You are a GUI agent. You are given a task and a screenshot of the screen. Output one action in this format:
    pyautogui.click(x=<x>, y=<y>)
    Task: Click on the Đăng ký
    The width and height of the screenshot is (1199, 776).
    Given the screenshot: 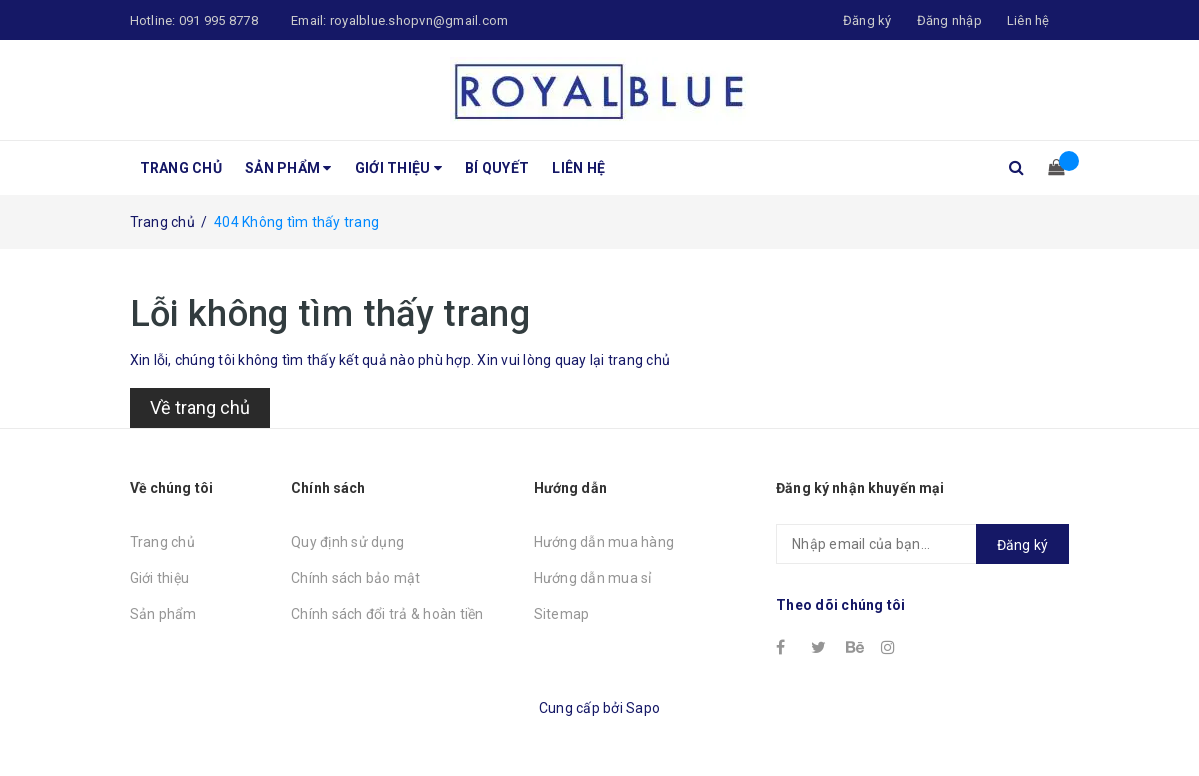 What is the action you would take?
    pyautogui.click(x=1023, y=545)
    